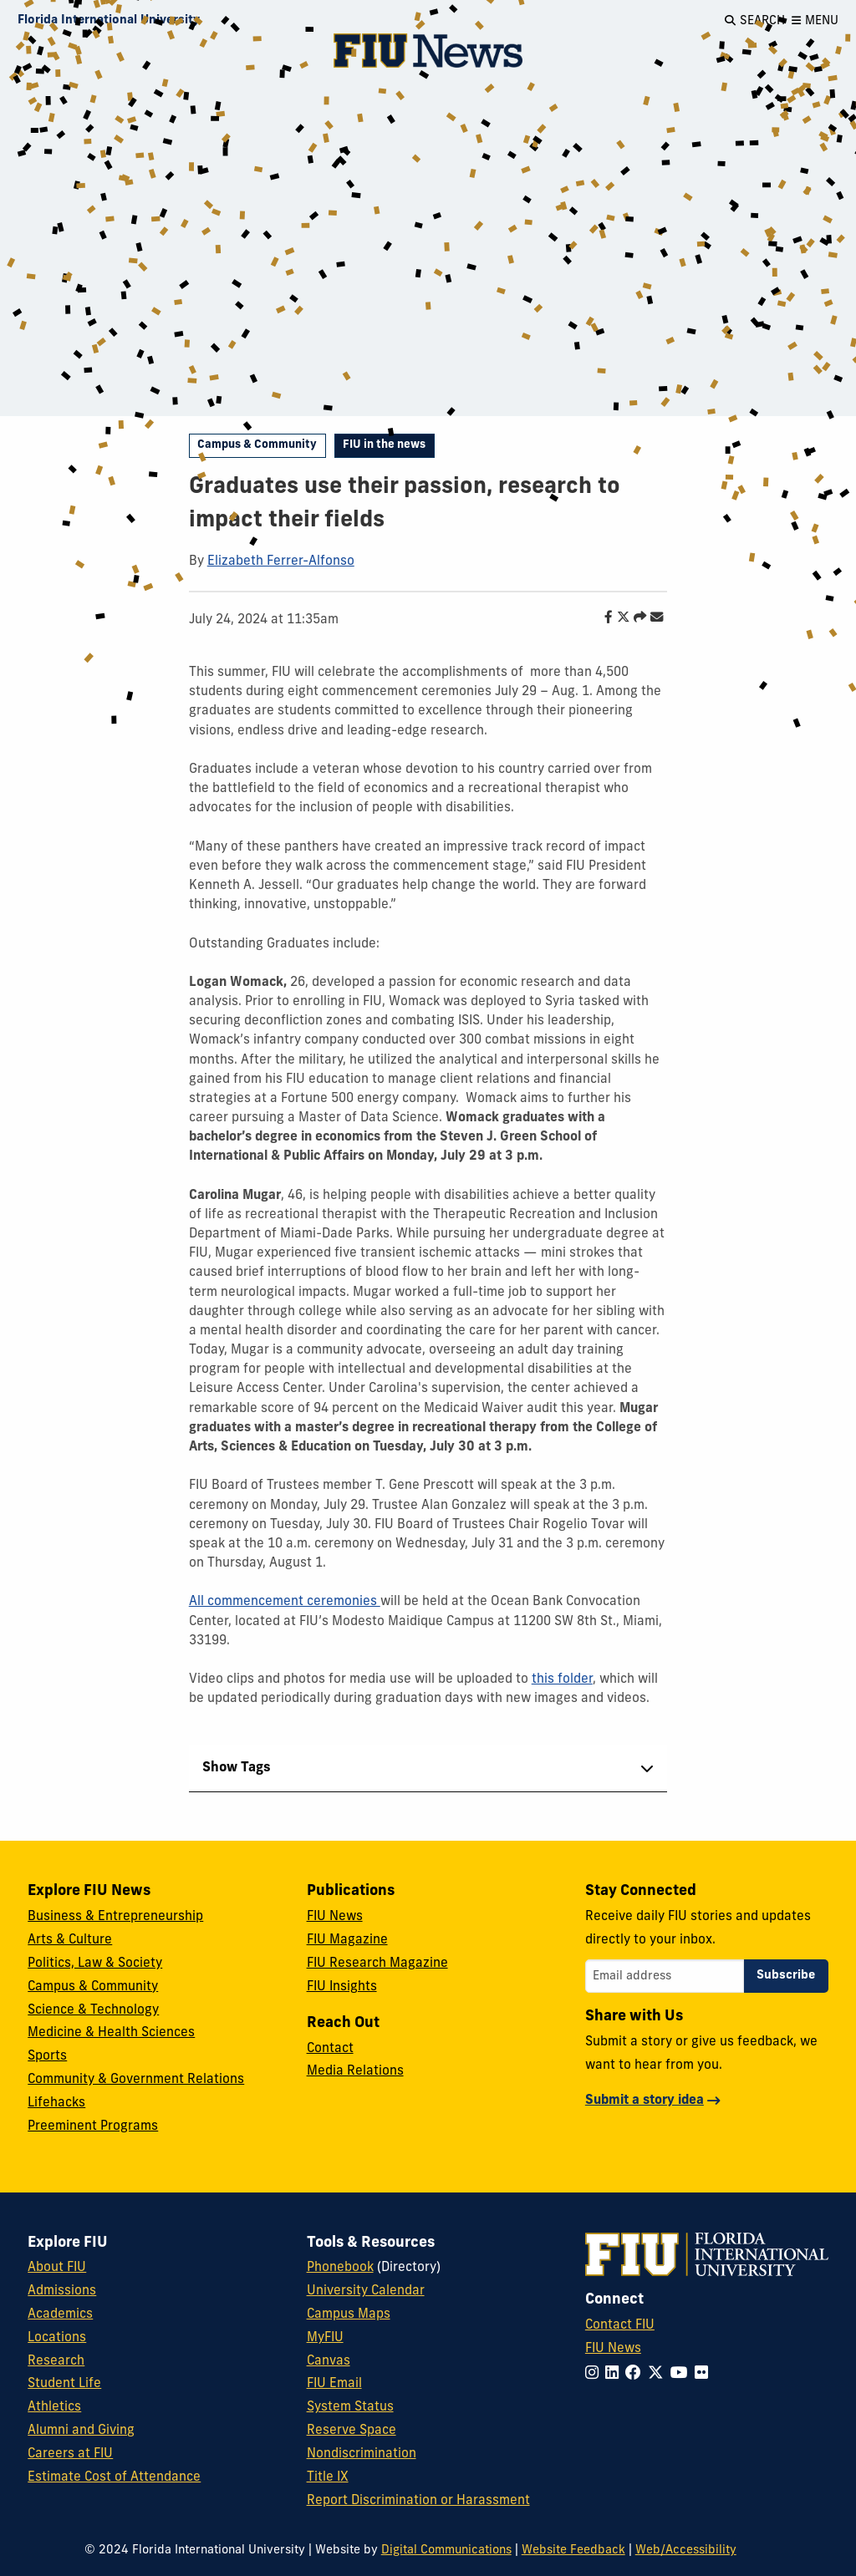 This screenshot has width=856, height=2576. I want to click on Submit a story idea, so click(644, 2100).